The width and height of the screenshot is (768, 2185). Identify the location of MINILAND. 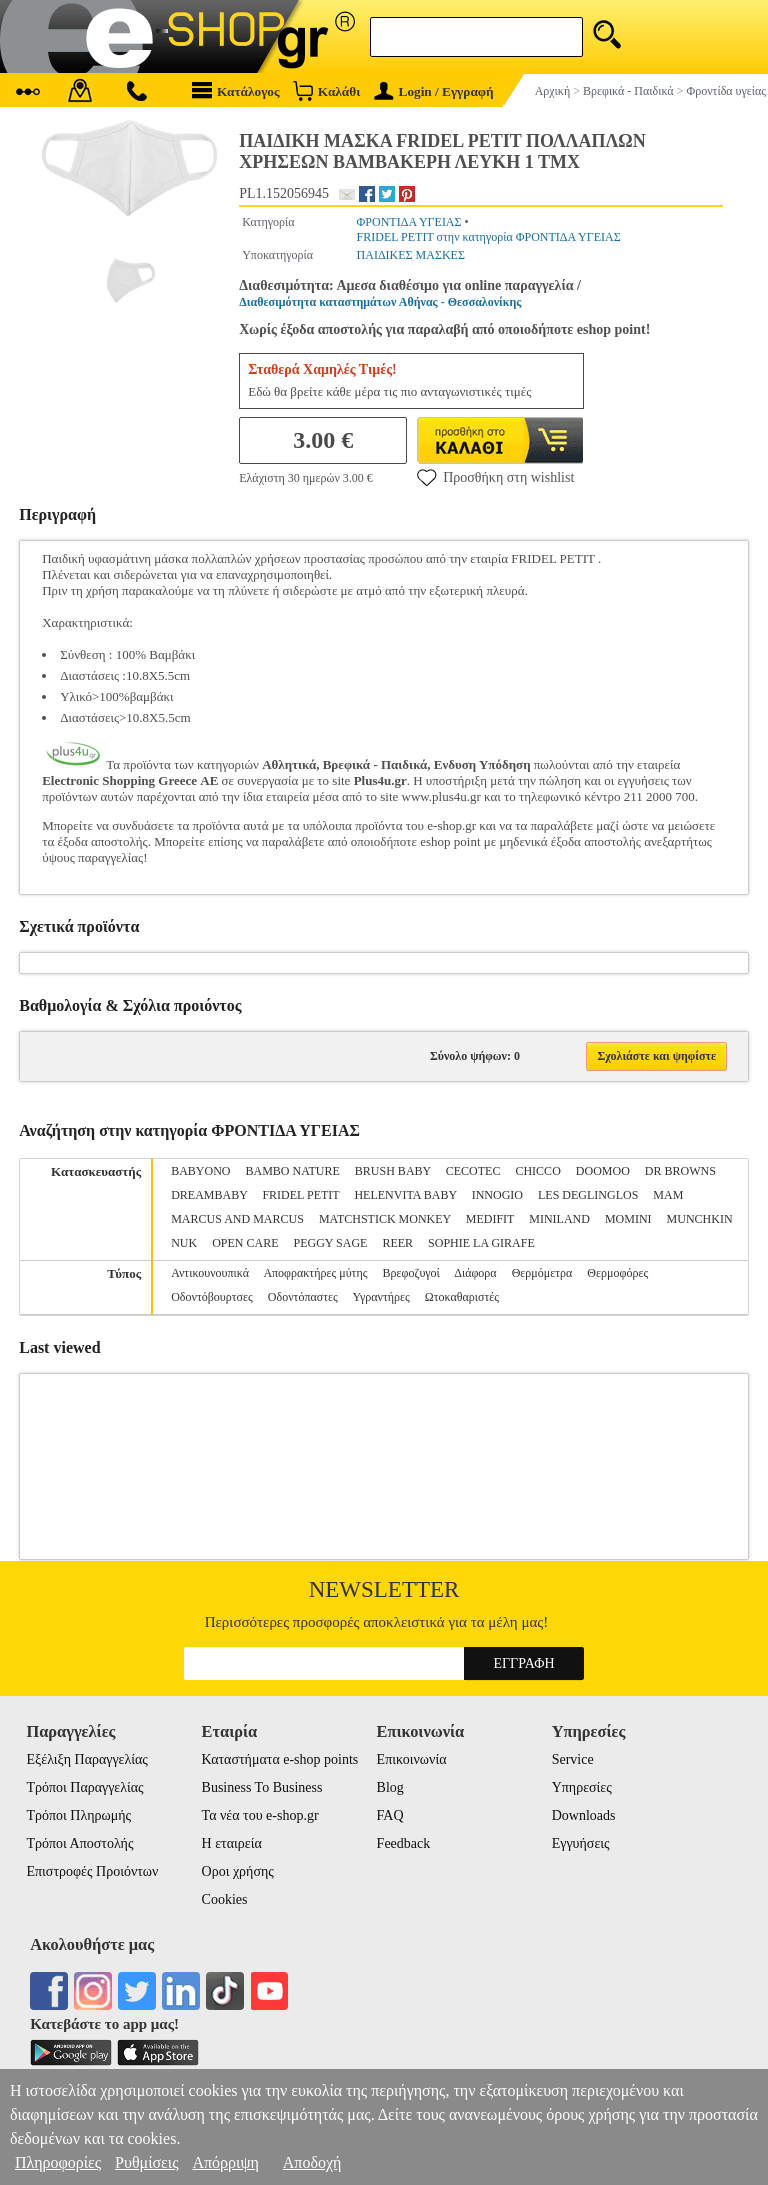
(559, 1219).